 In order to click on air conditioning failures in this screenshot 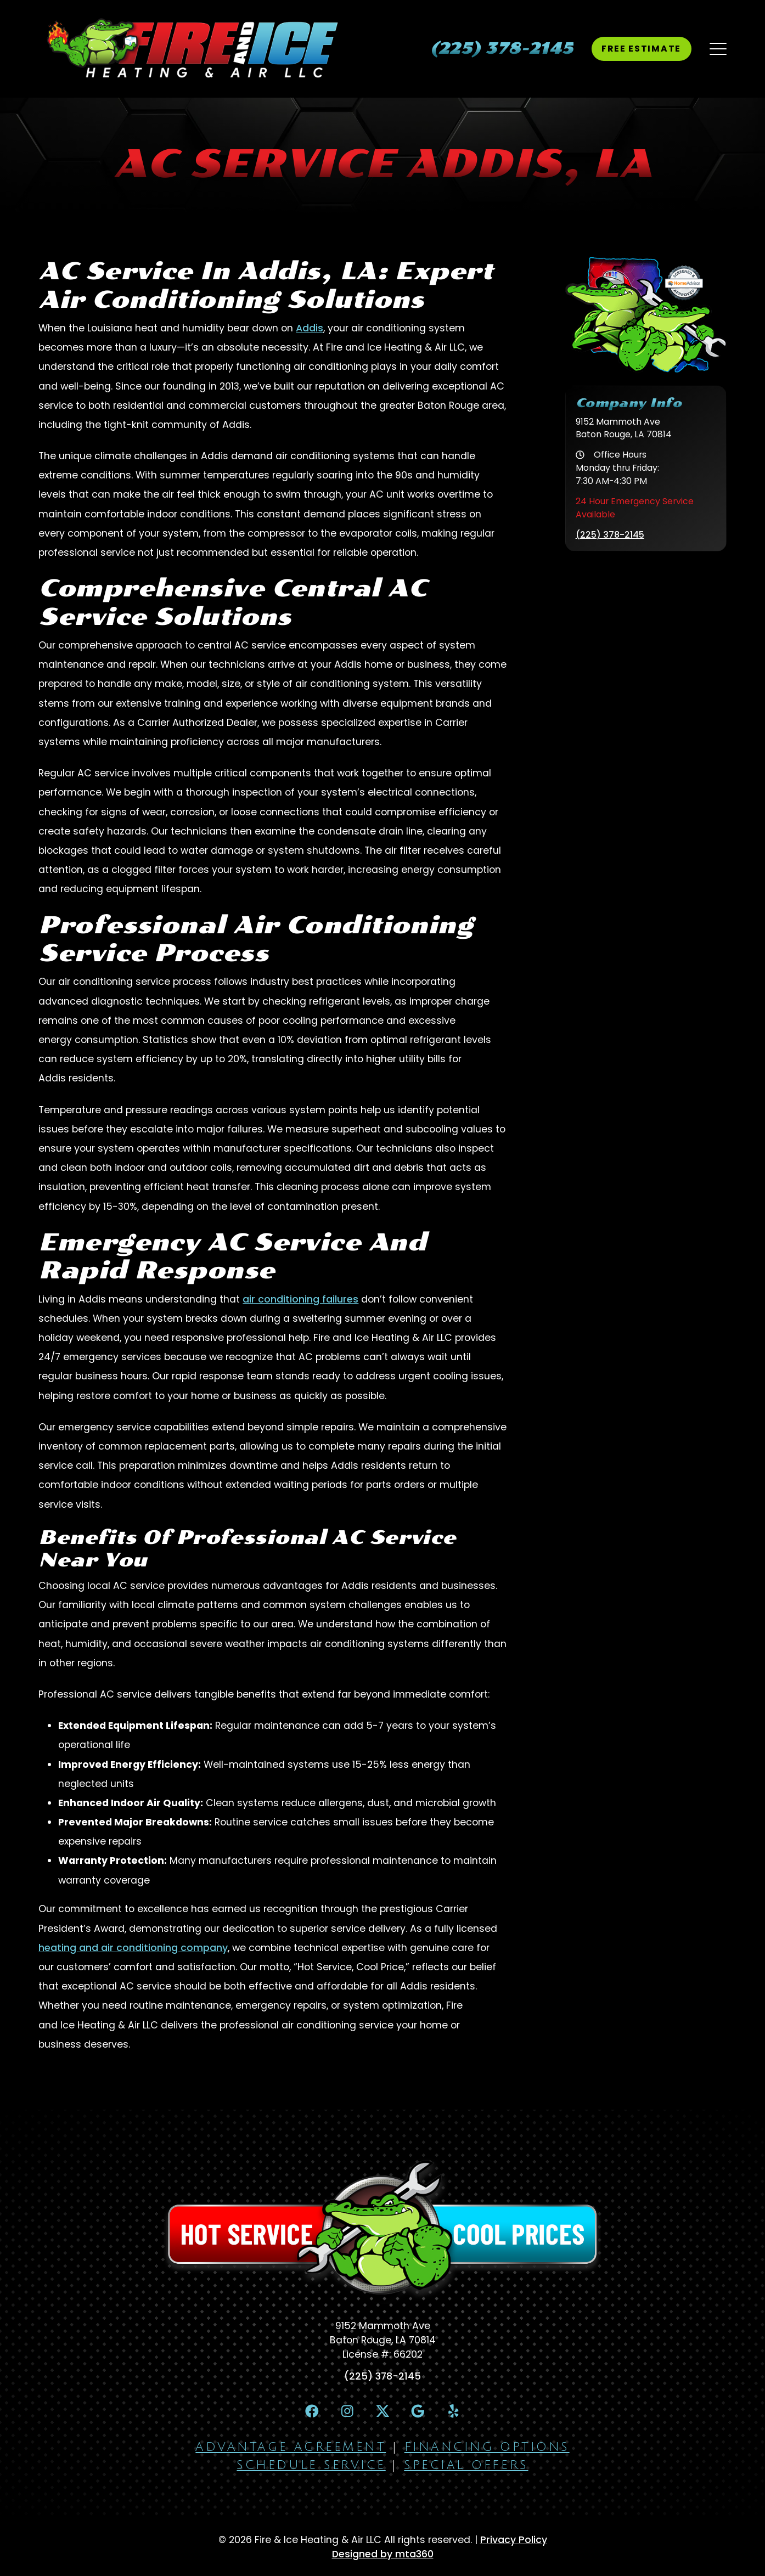, I will do `click(300, 1299)`.